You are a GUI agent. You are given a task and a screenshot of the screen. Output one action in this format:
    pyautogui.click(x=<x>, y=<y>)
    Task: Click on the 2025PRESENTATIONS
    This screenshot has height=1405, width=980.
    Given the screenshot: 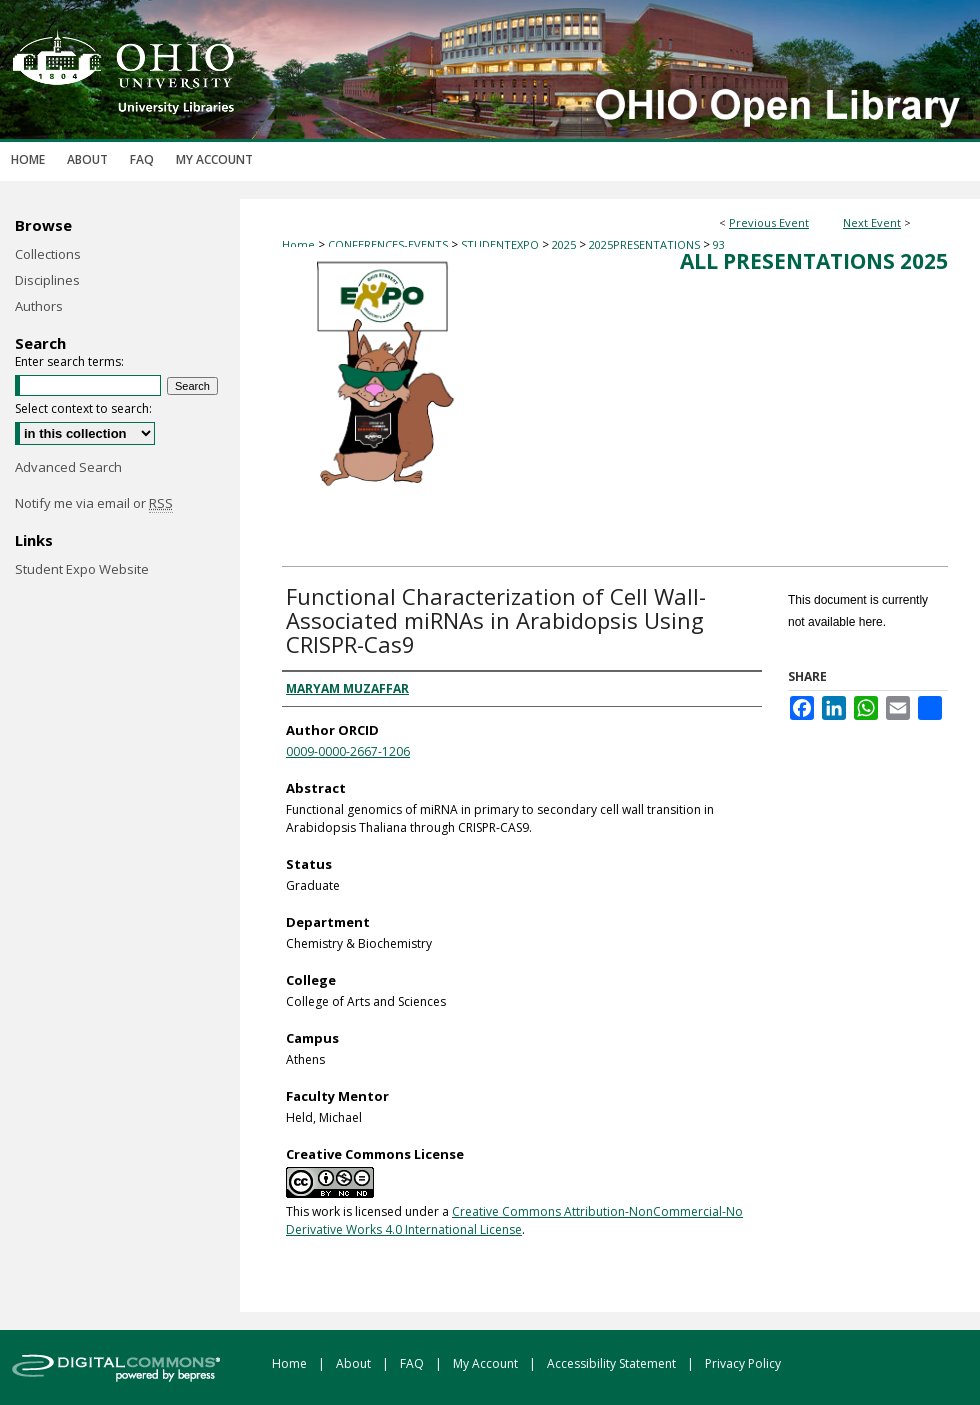 What is the action you would take?
    pyautogui.click(x=646, y=244)
    